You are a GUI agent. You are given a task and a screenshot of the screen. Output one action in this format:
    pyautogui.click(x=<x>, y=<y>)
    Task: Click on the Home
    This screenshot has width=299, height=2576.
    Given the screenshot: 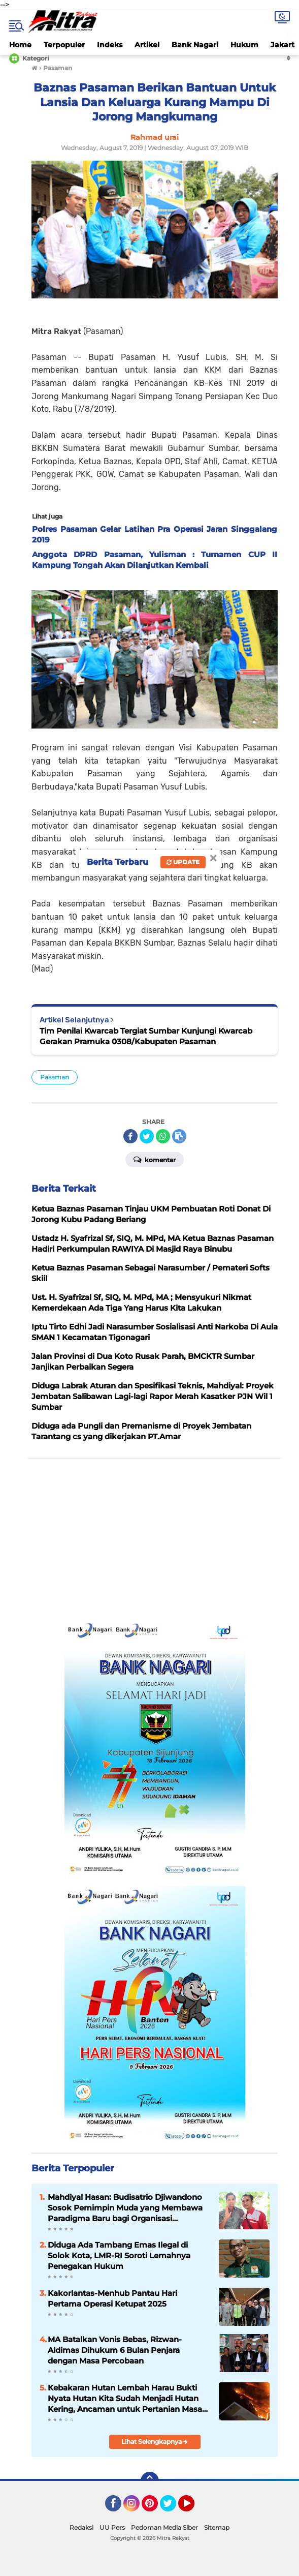 What is the action you would take?
    pyautogui.click(x=20, y=44)
    